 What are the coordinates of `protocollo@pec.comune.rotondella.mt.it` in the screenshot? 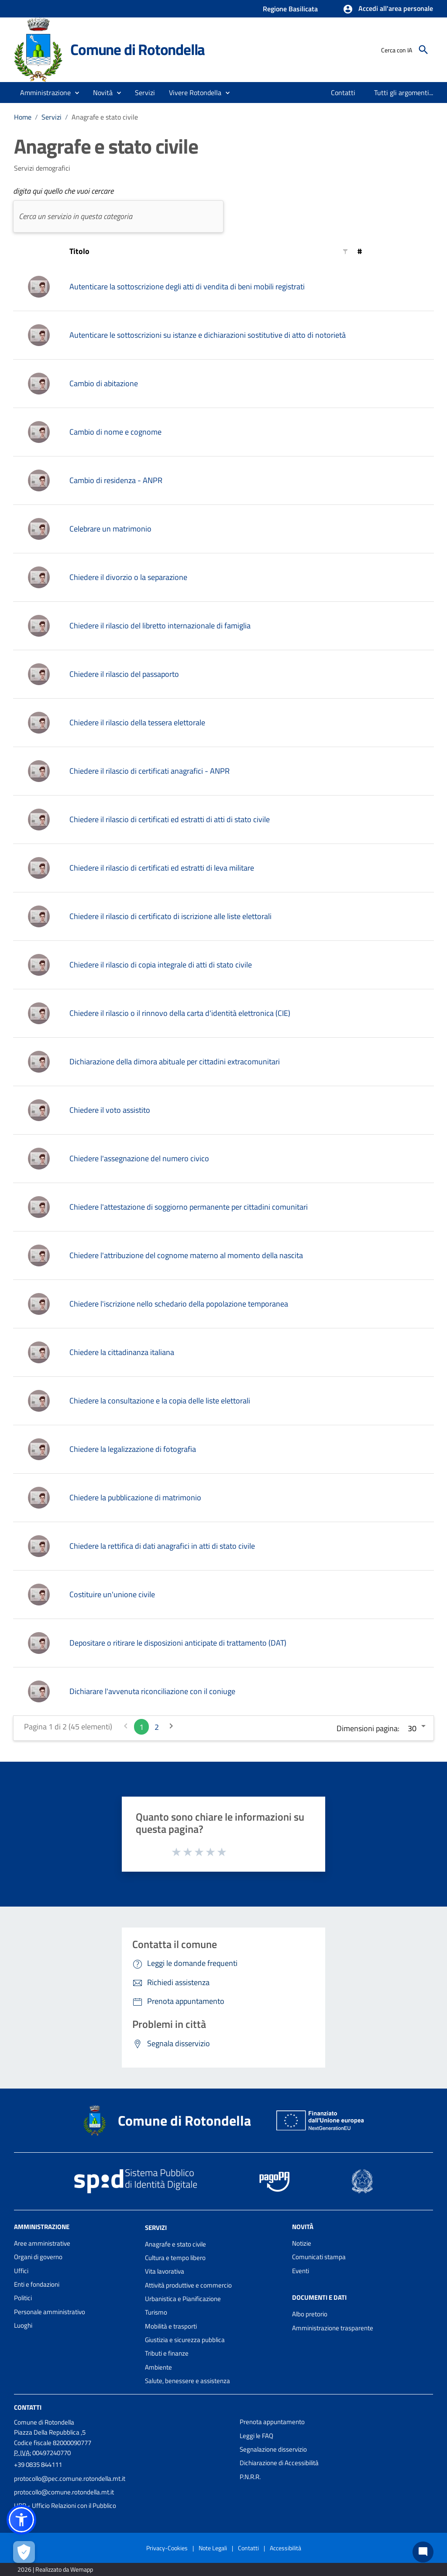 It's located at (69, 2478).